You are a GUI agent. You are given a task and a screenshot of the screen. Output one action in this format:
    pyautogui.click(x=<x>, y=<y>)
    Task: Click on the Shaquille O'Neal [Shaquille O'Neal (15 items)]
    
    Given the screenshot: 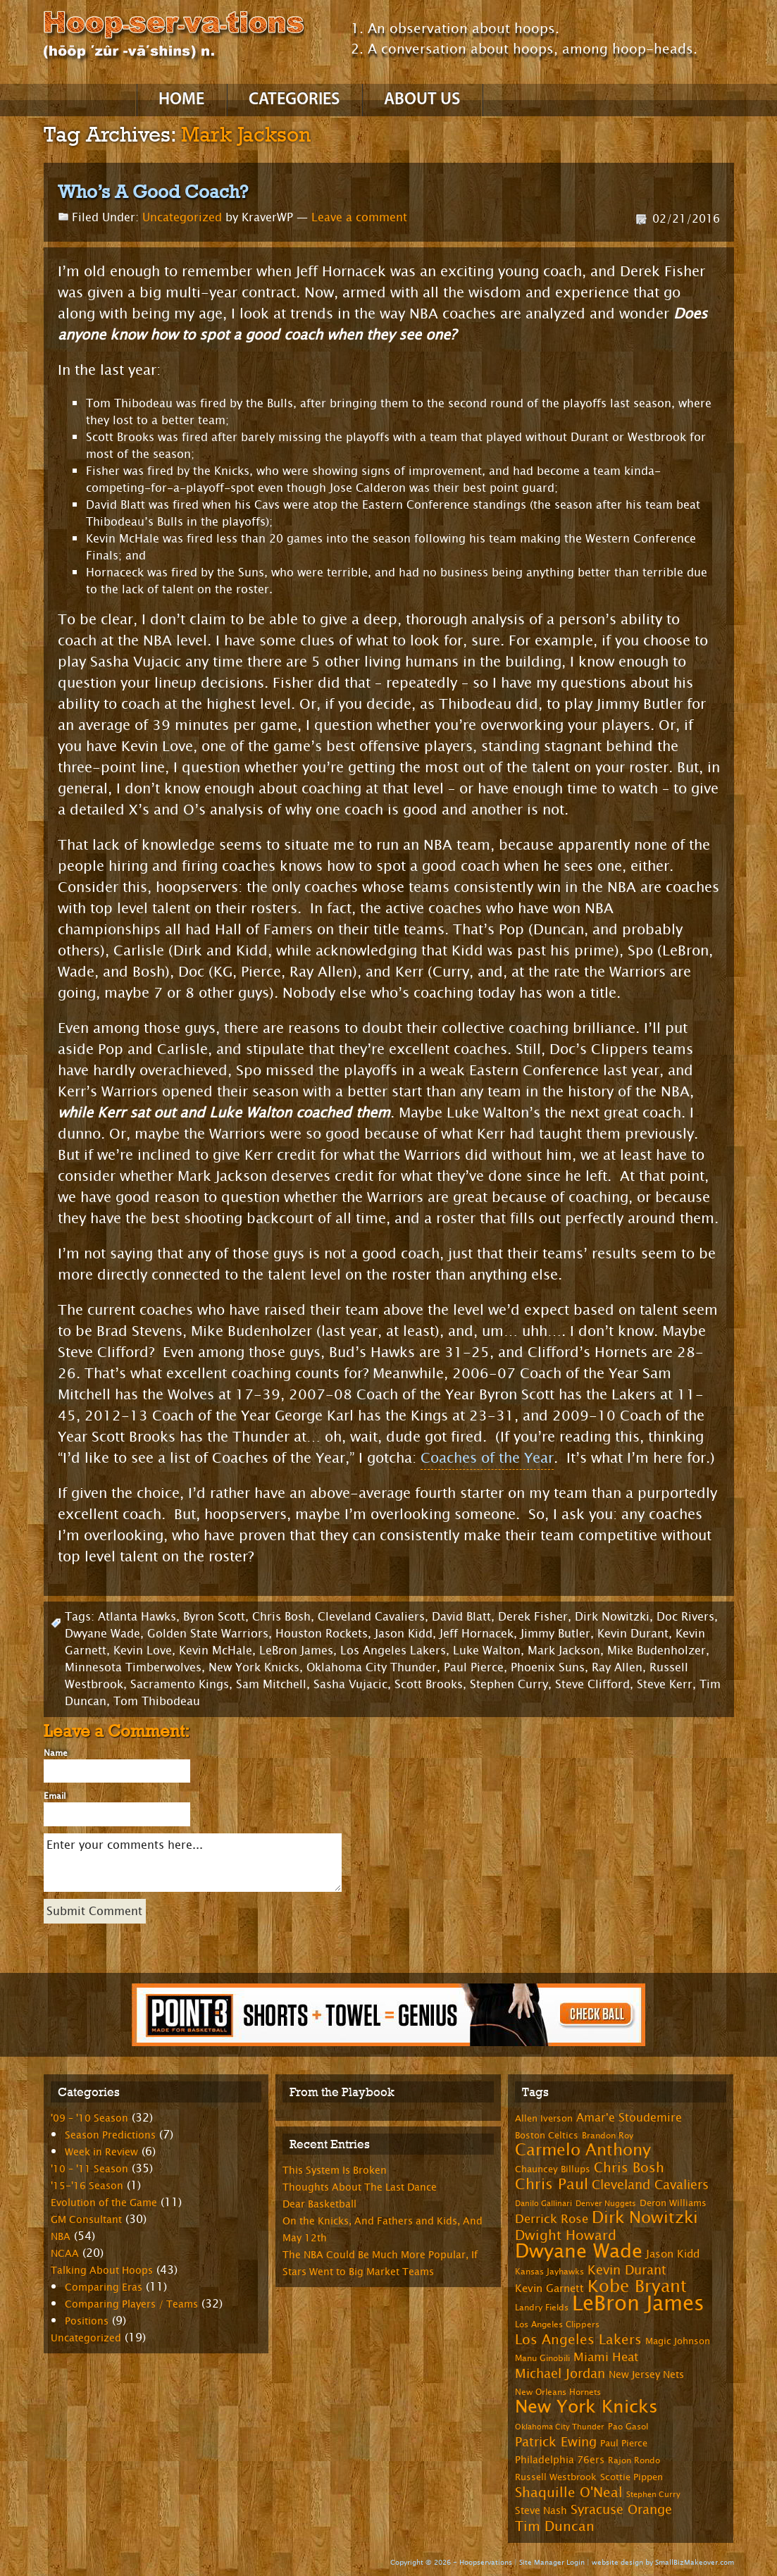 What is the action you would take?
    pyautogui.click(x=569, y=2493)
    